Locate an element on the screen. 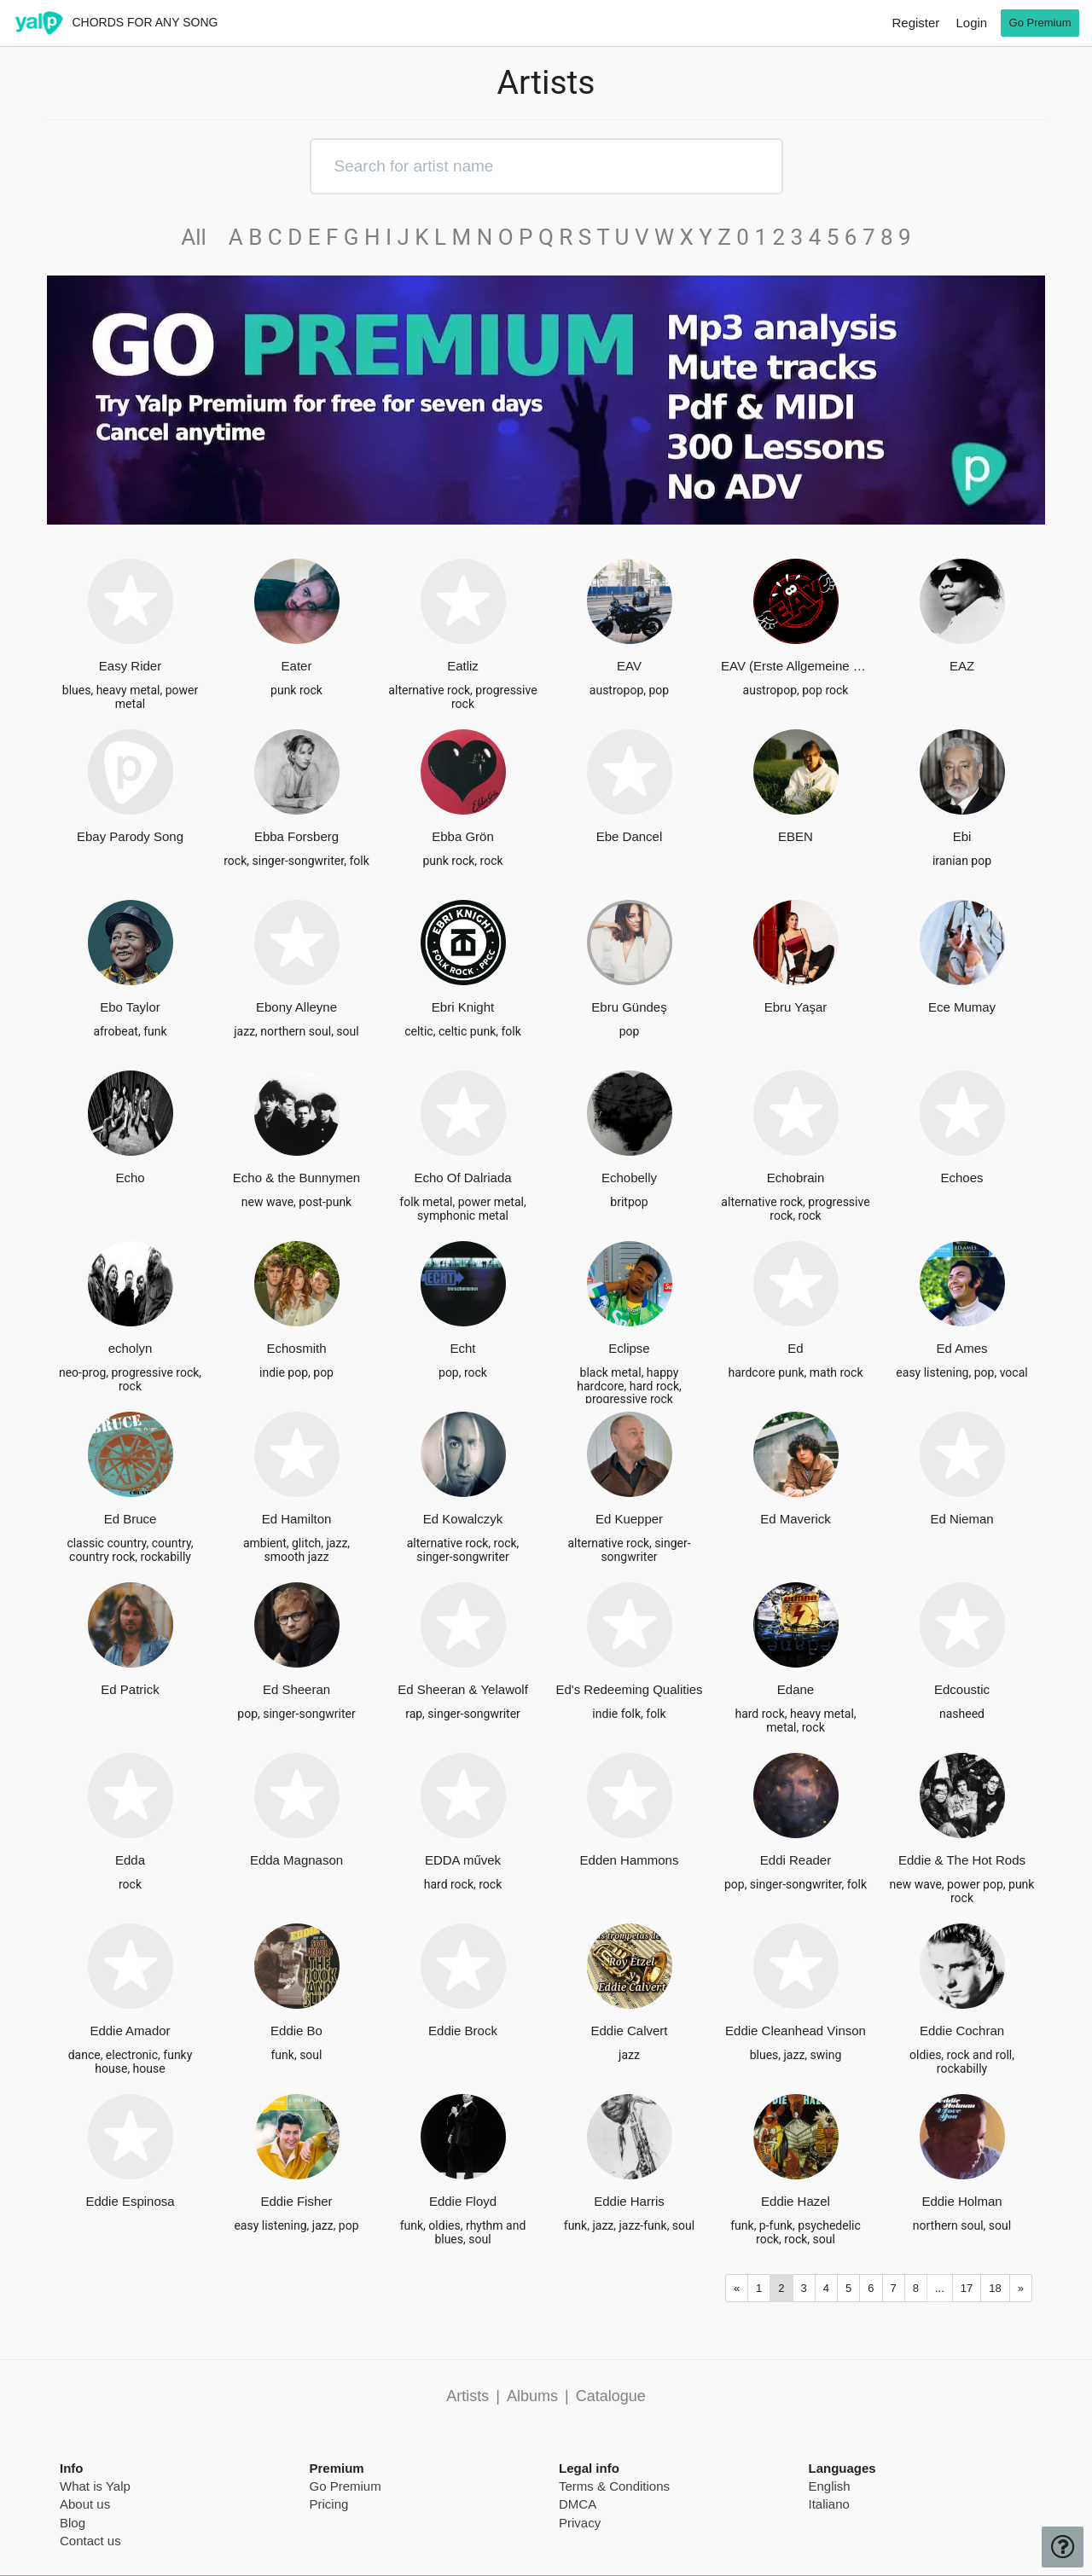 The image size is (1092, 2576). Catalogue is located at coordinates (611, 2396).